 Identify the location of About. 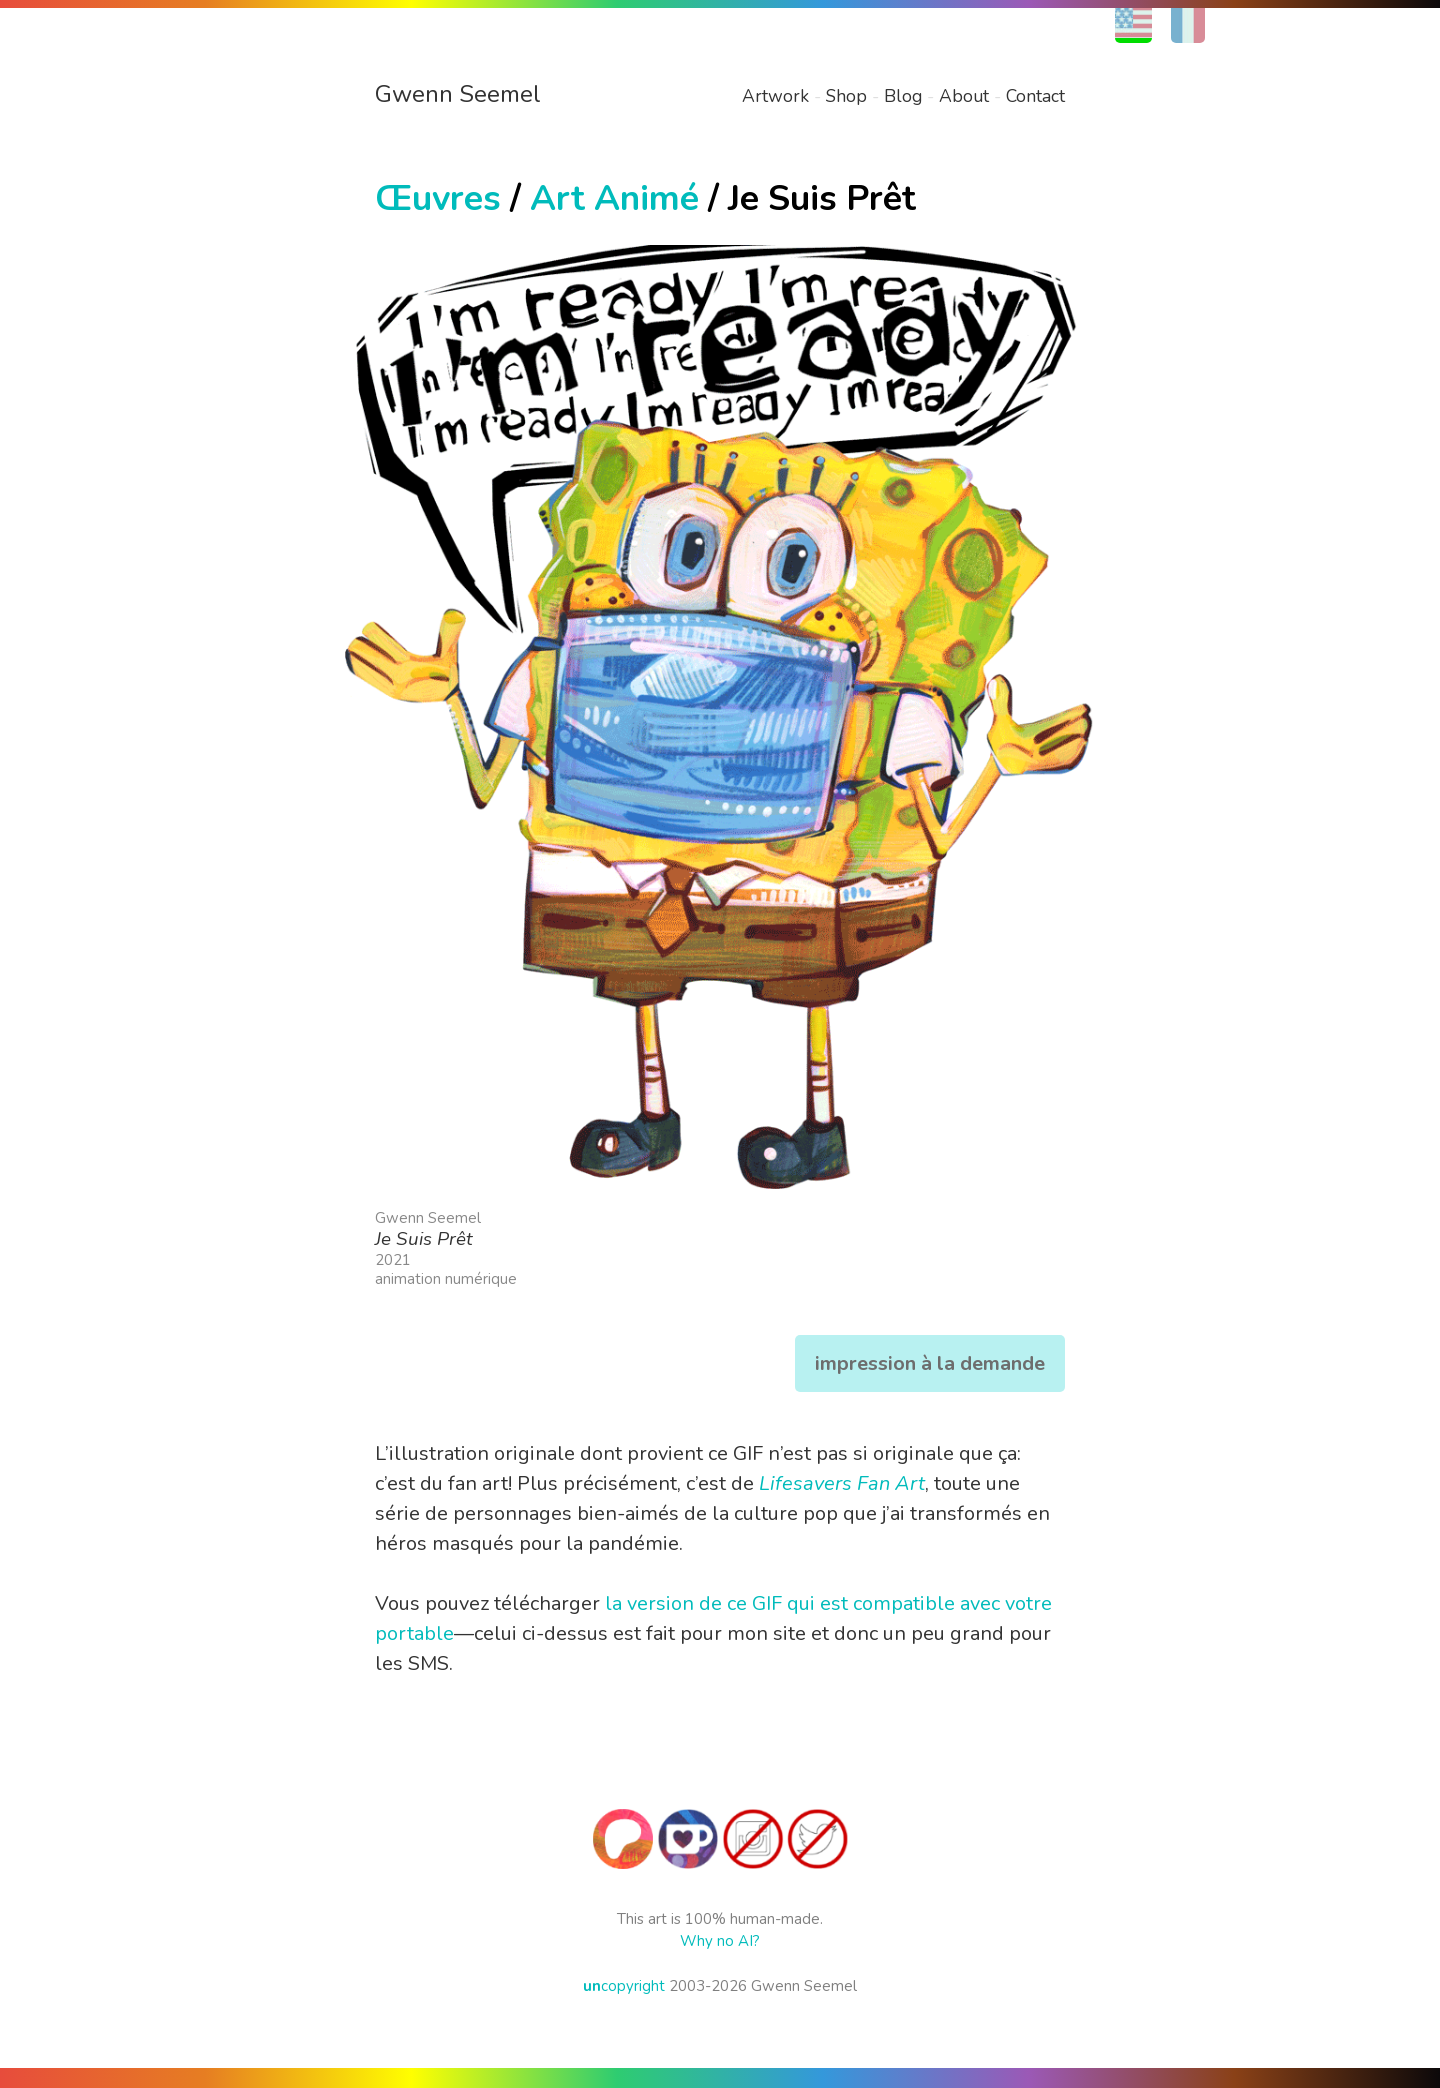
(964, 96).